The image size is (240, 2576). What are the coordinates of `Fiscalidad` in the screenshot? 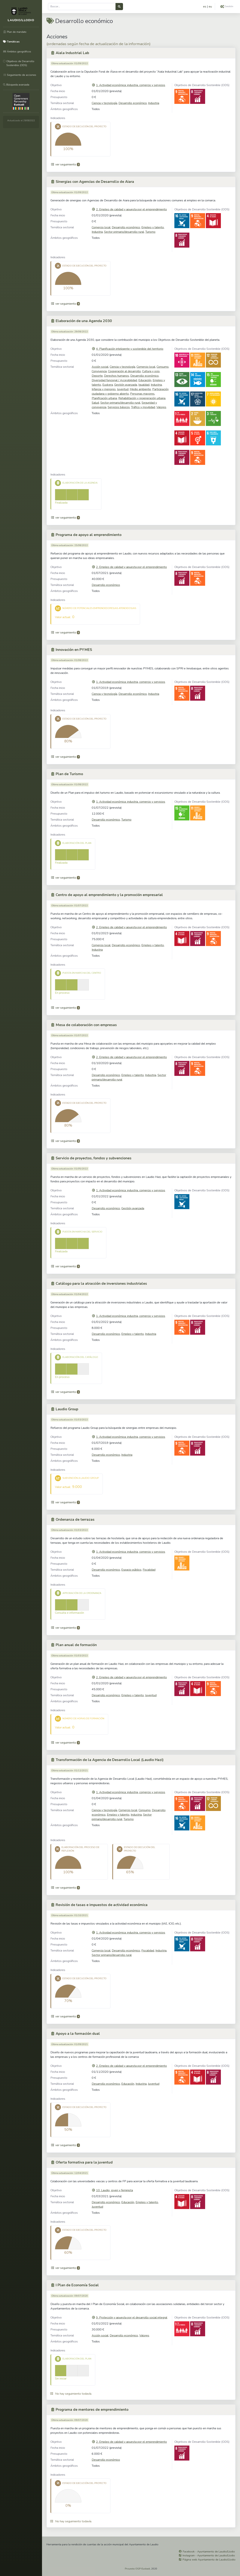 It's located at (149, 1570).